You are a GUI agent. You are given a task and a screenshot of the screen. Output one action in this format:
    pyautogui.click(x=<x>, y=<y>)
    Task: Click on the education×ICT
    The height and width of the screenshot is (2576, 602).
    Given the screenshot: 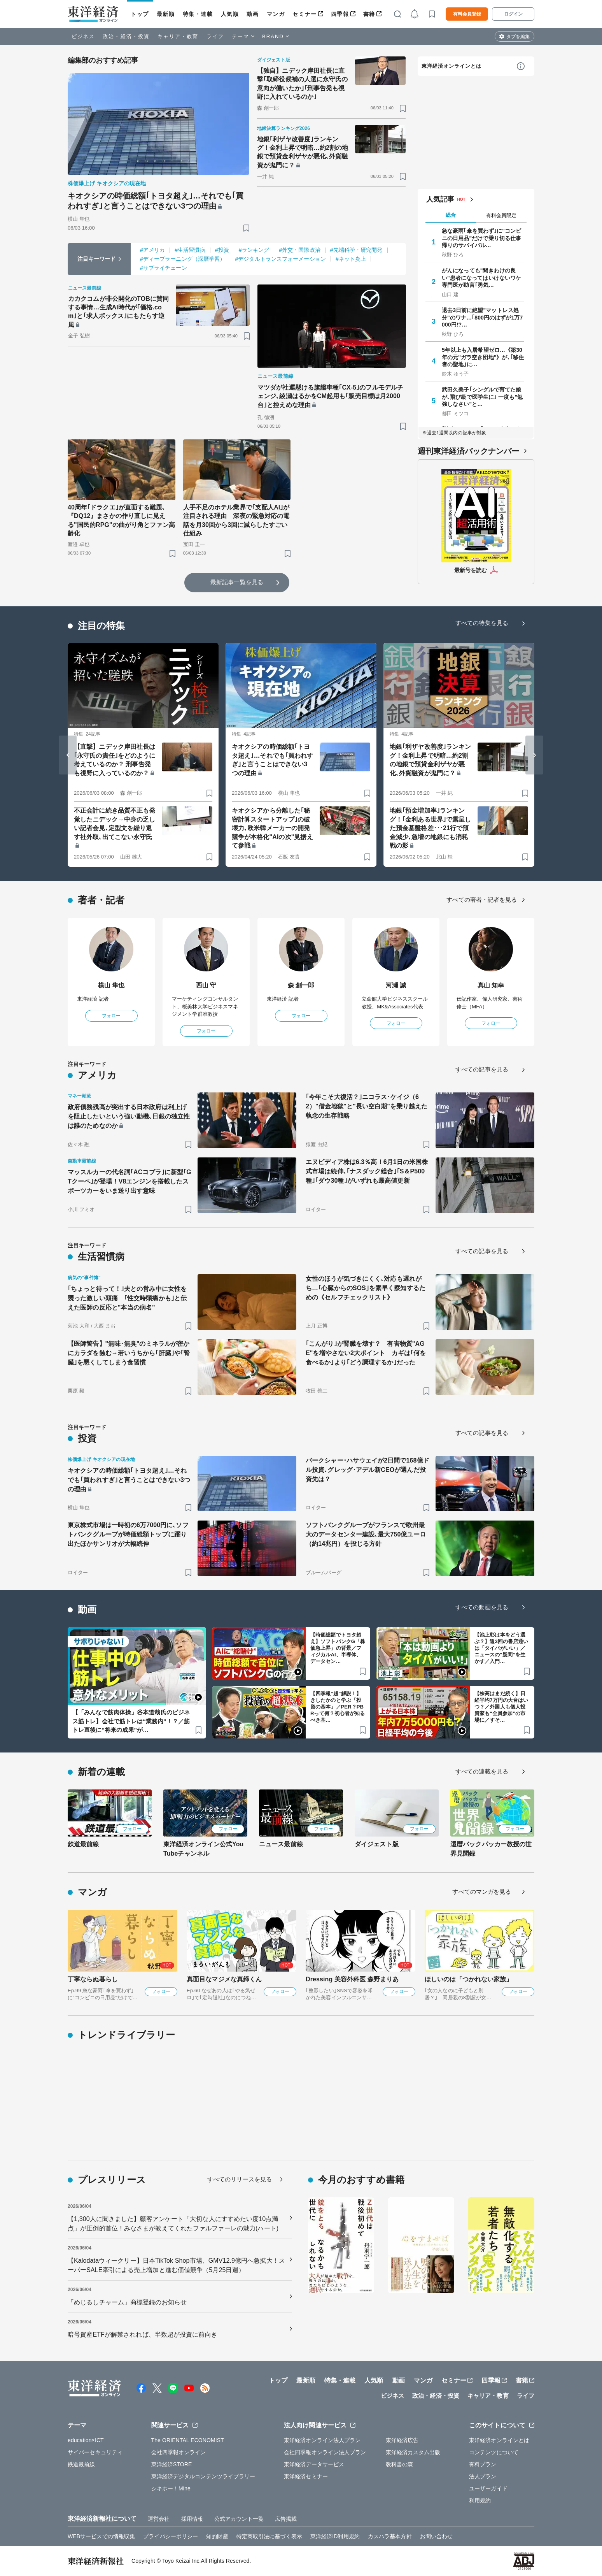 What is the action you would take?
    pyautogui.click(x=86, y=2440)
    